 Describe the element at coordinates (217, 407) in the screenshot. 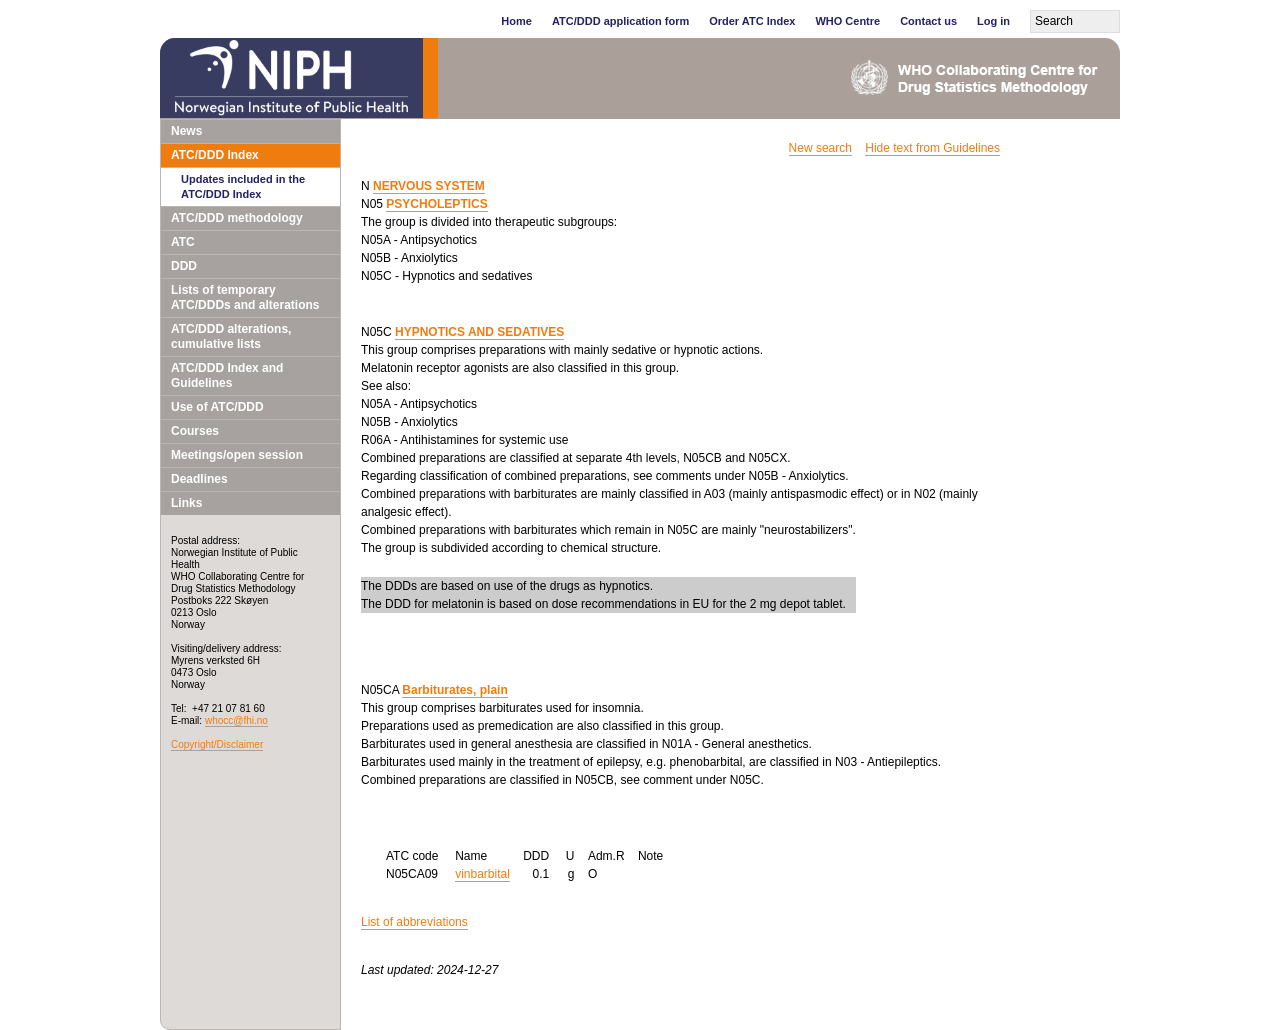

I see `Use of ATC/DDD` at that location.